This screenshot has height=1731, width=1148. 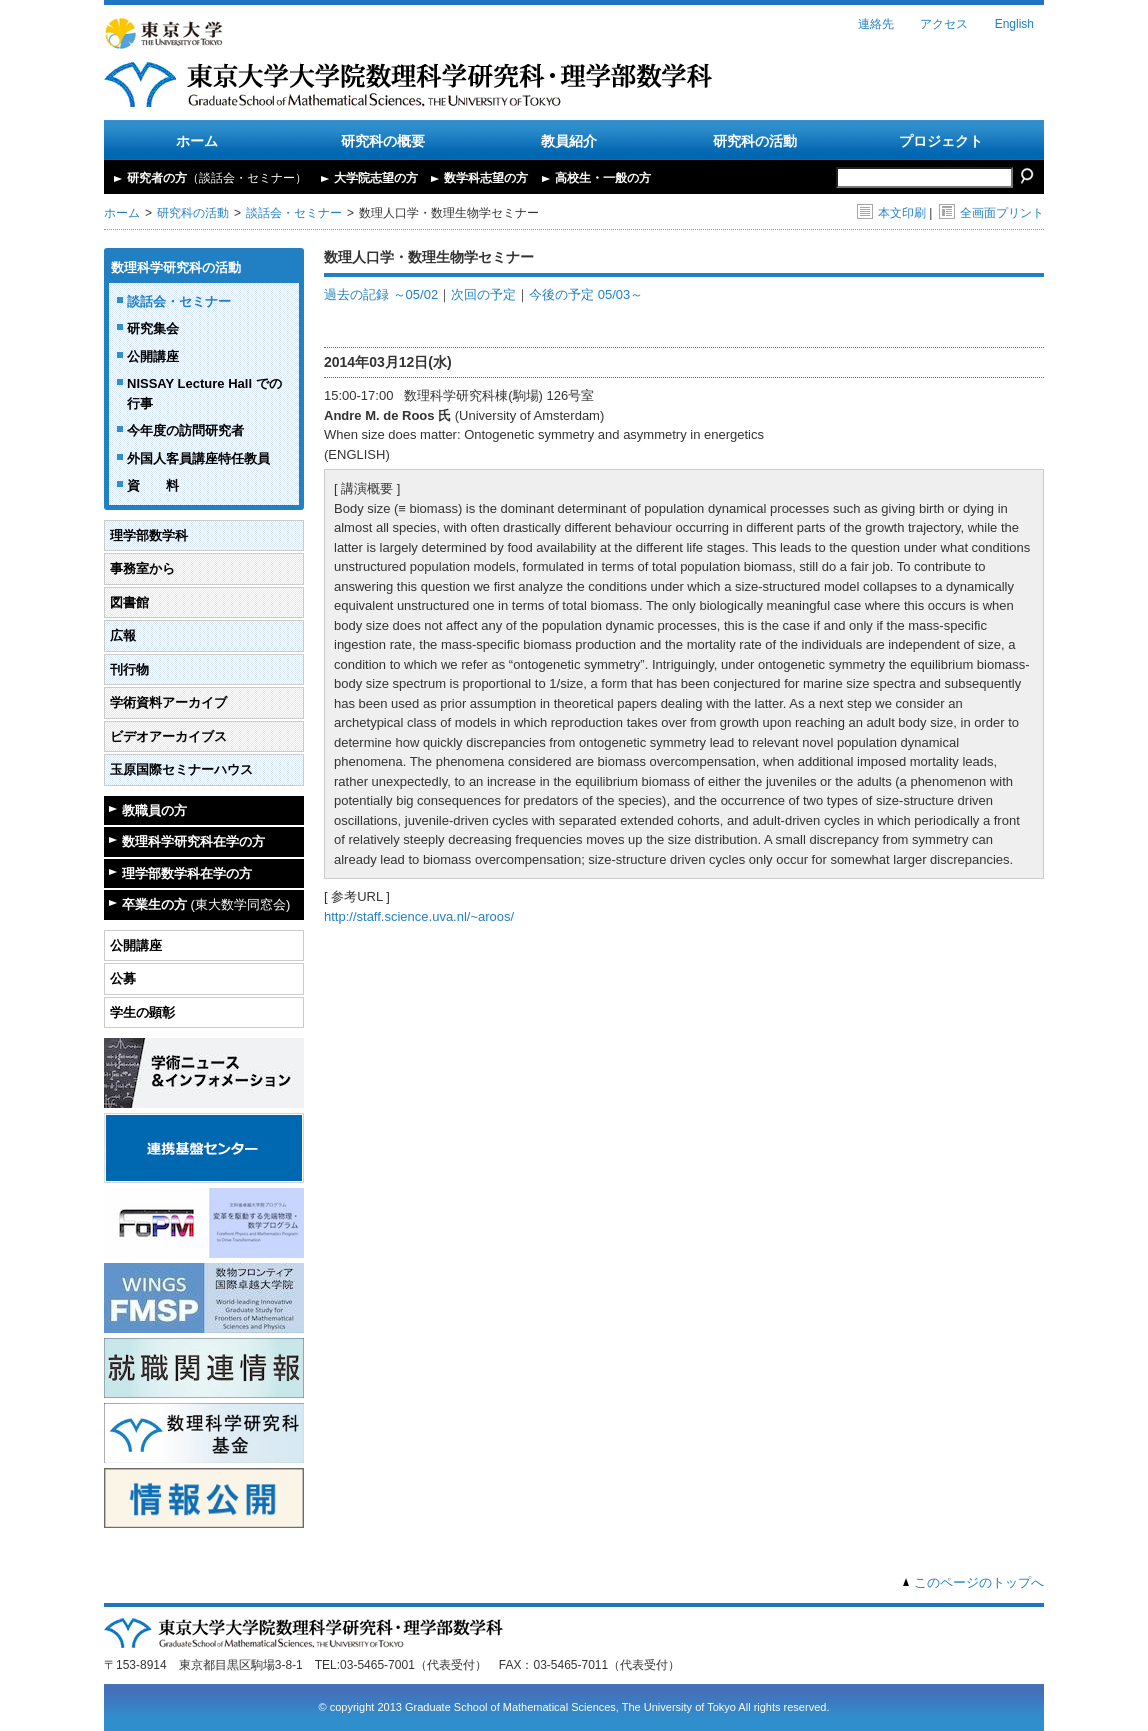 I want to click on プロジェクト, so click(x=941, y=141).